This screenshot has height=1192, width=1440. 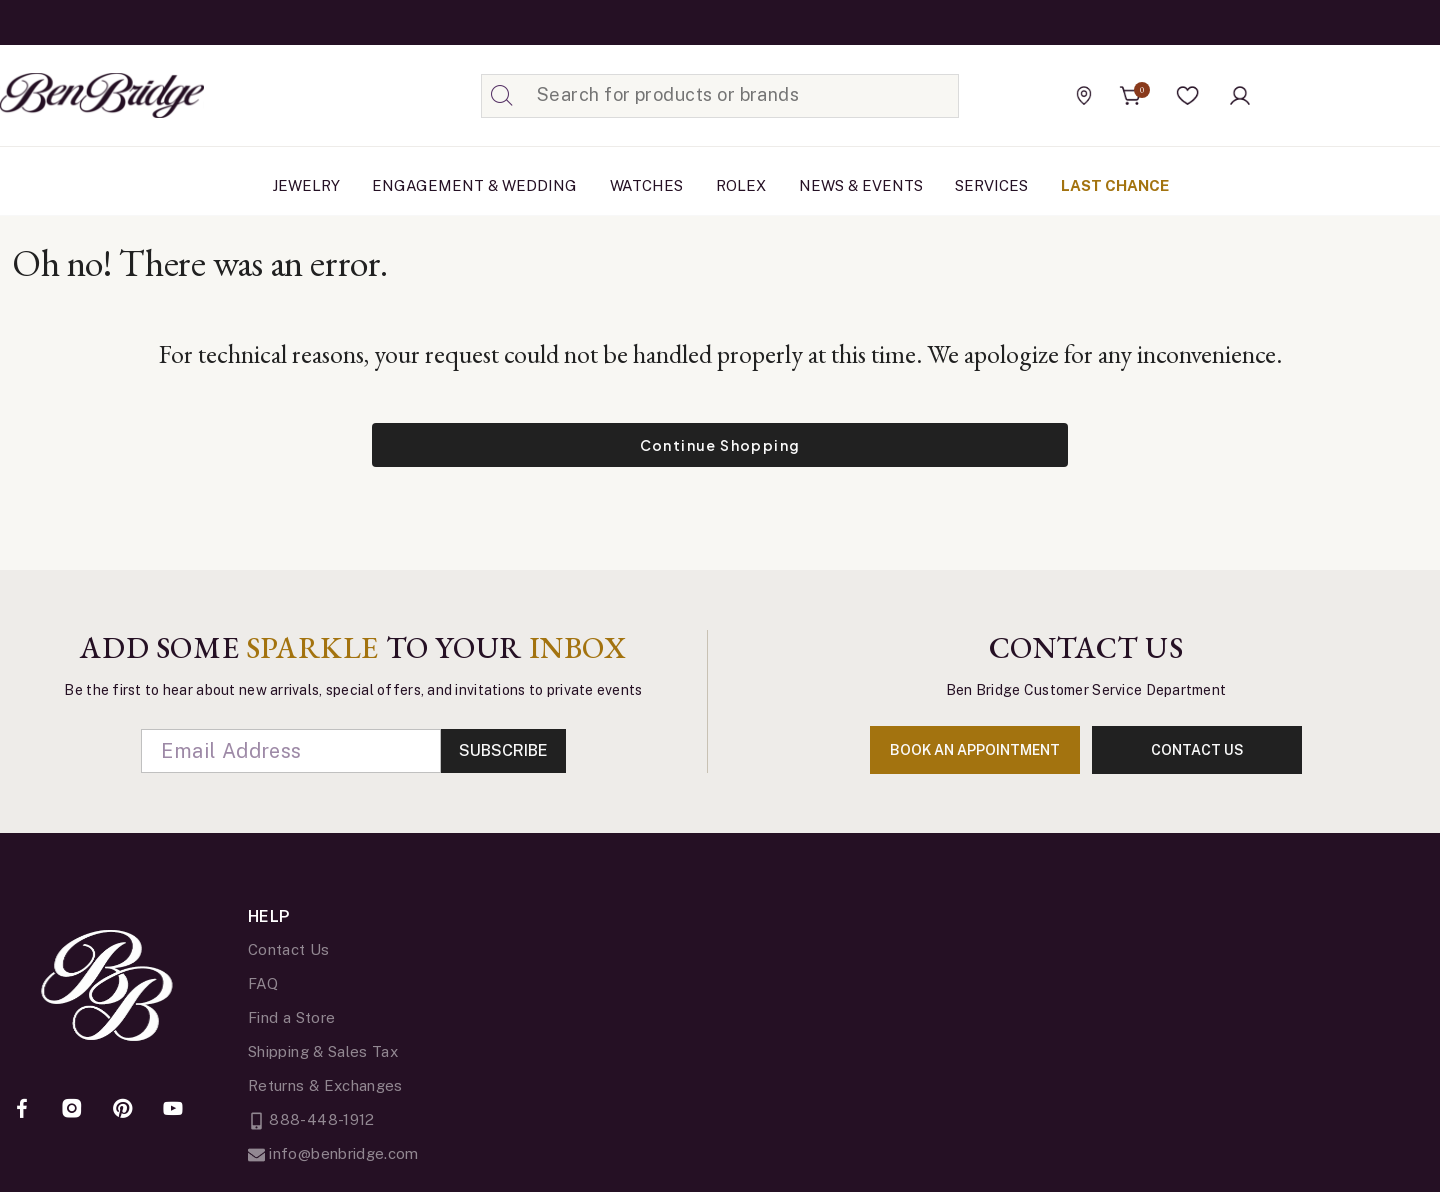 I want to click on [Official Rolex Jeweler], so click(x=1349, y=95).